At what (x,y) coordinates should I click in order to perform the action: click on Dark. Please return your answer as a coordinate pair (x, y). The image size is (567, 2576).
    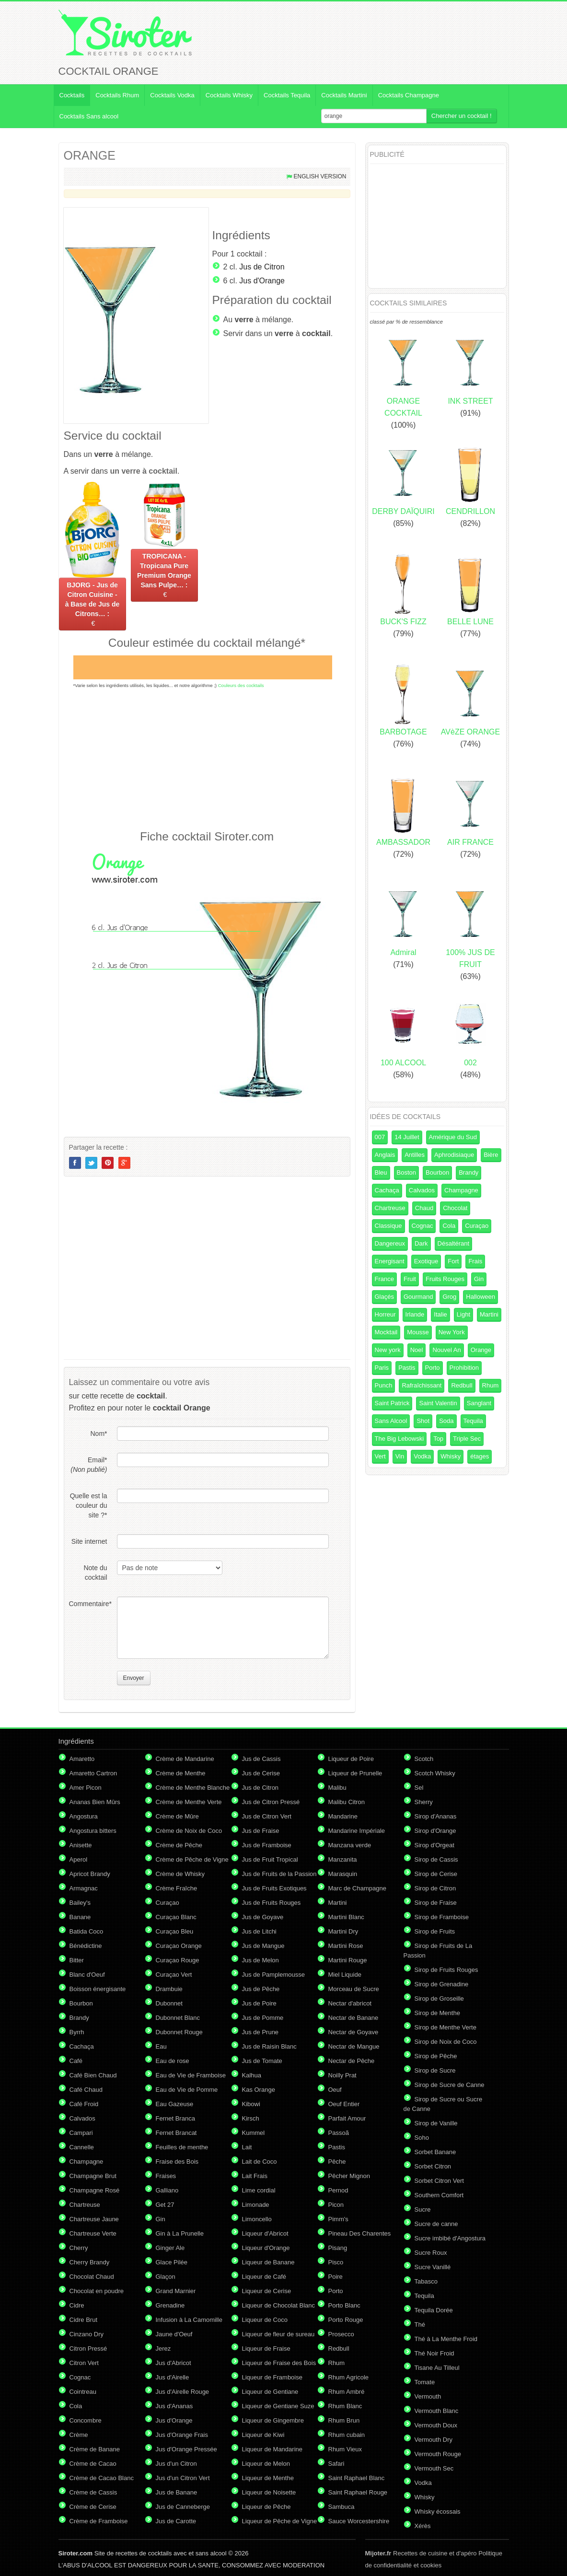
    Looking at the image, I should click on (421, 1243).